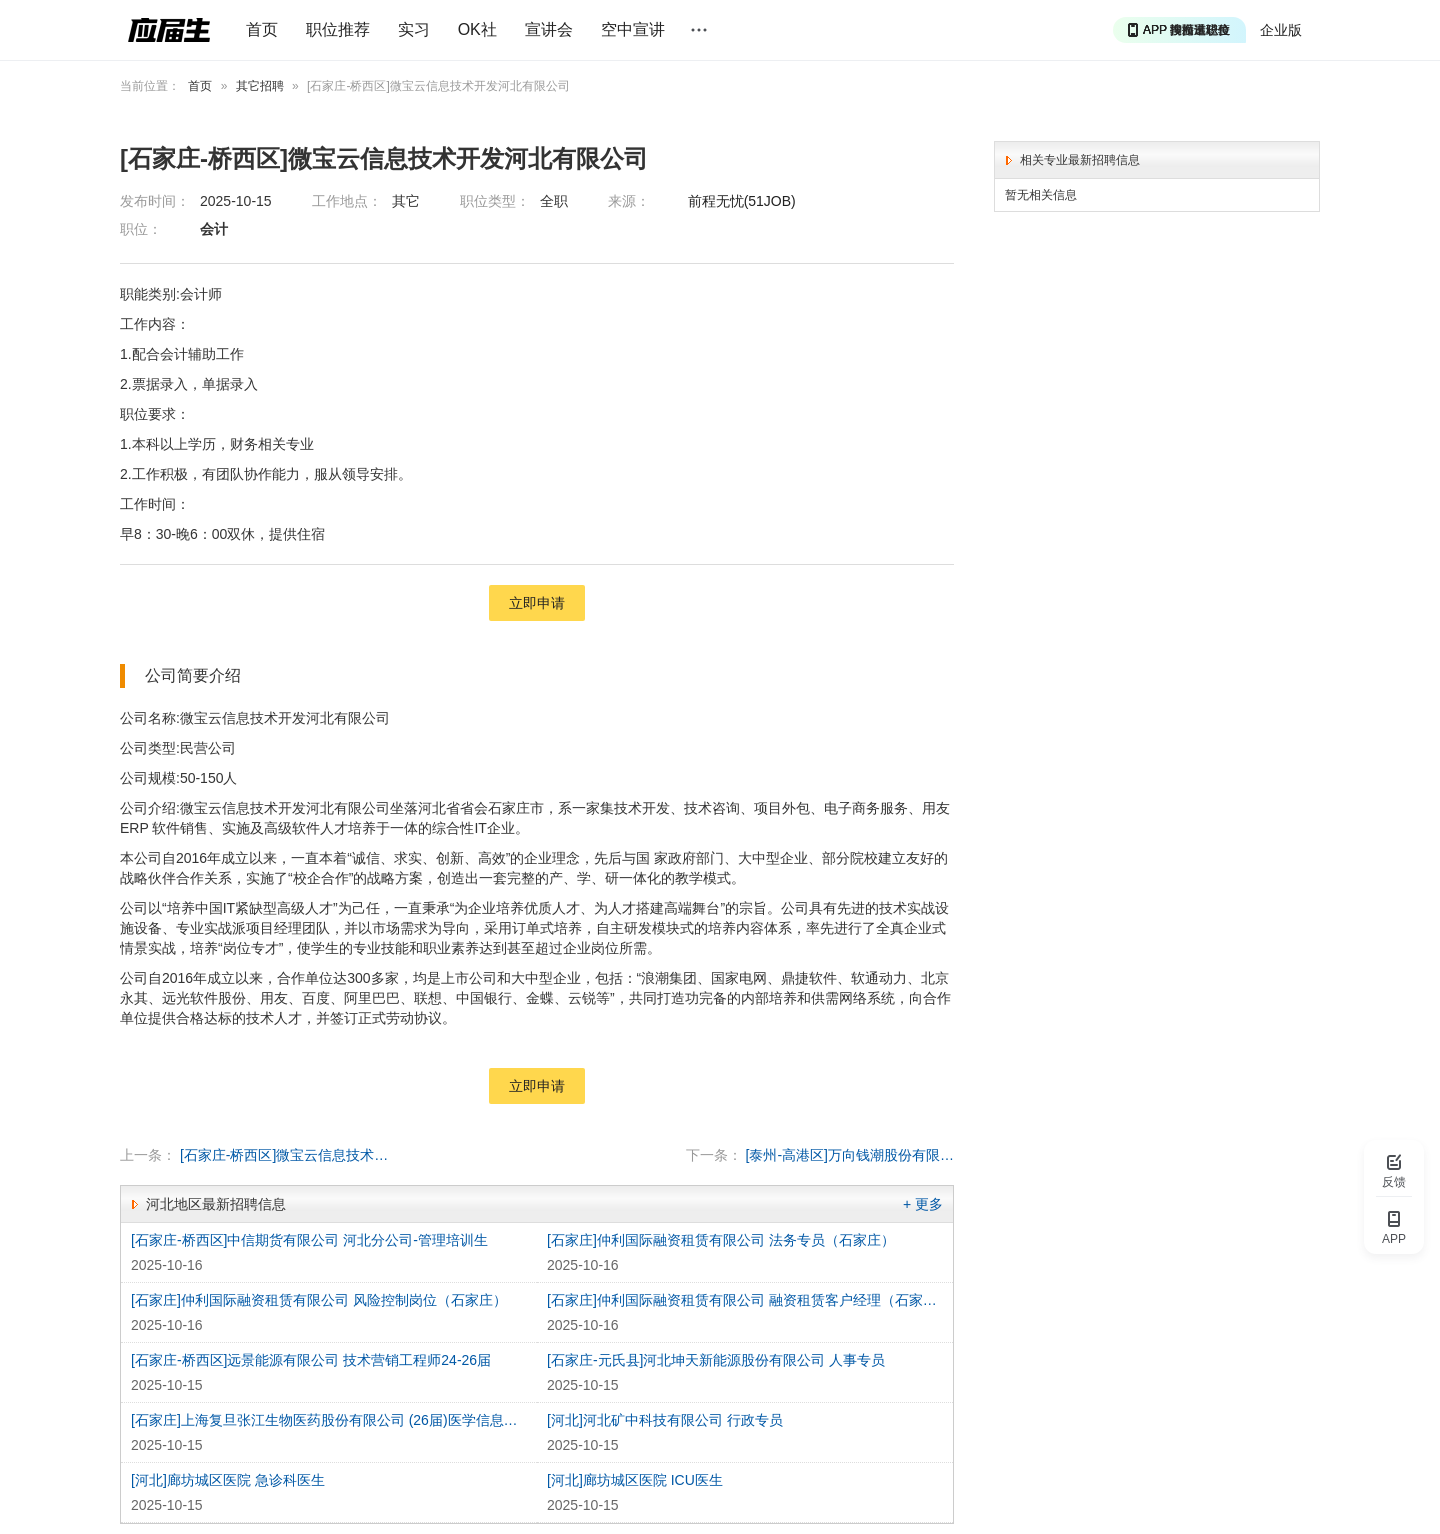  What do you see at coordinates (284, 1155) in the screenshot?
I see `[石家庄-桥西区]微宝云信息技术开发河北有限公司` at bounding box center [284, 1155].